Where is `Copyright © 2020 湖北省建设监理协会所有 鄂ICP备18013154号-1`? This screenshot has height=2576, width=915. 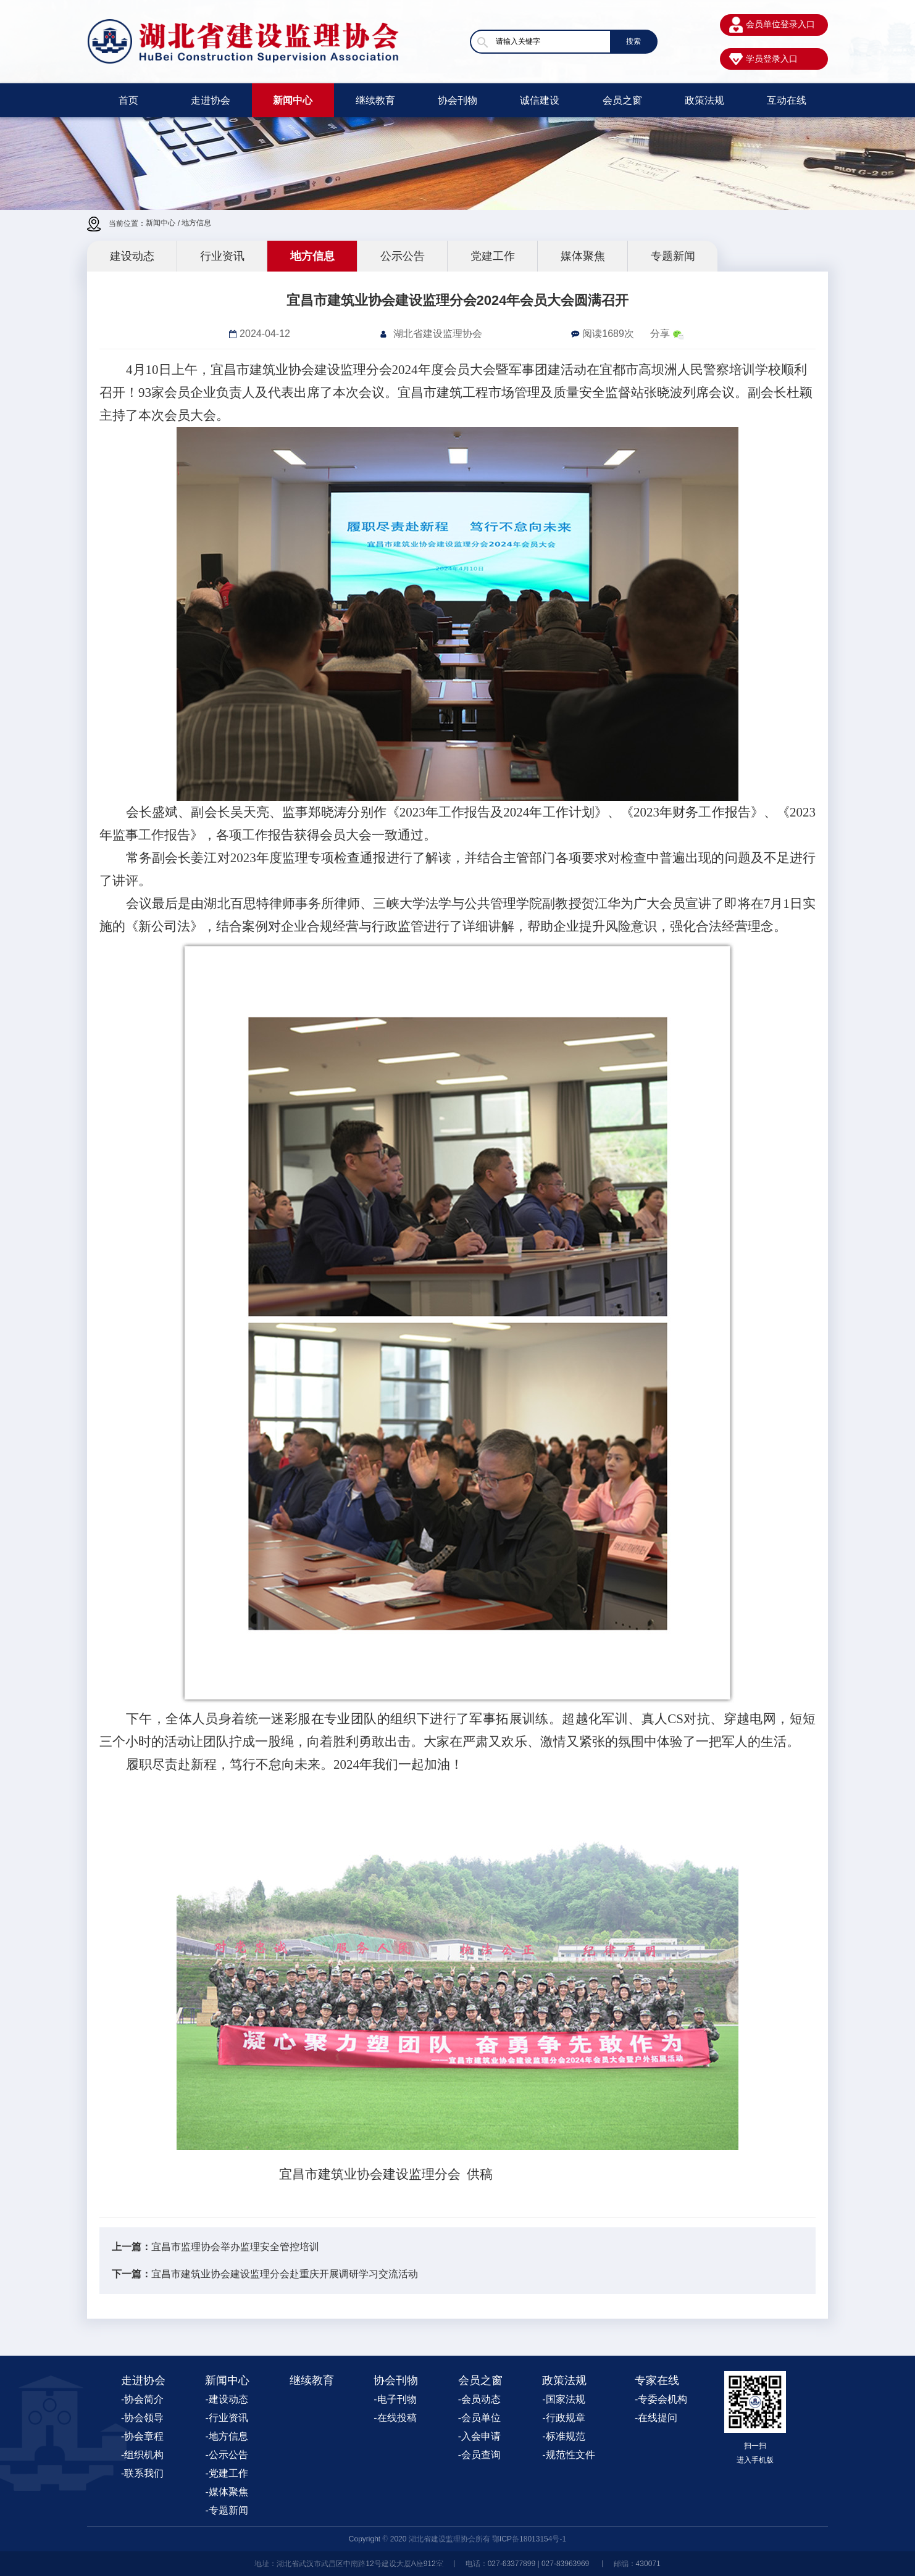
Copyright © 2020 湖北省建设监理协会所有 鄂ICP备18013154号-1 is located at coordinates (457, 2539).